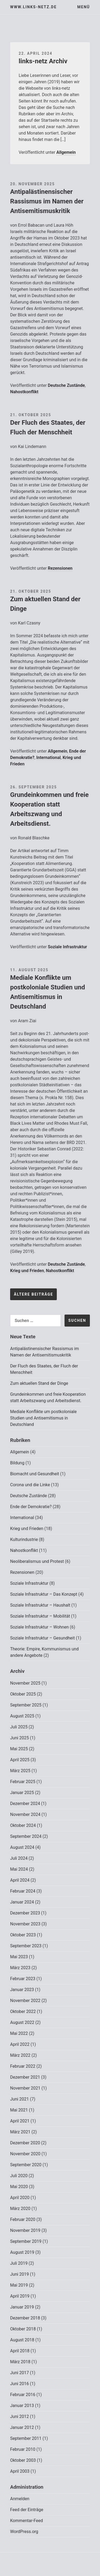  Describe the element at coordinates (22, 1978) in the screenshot. I see `Februar 2023` at that location.